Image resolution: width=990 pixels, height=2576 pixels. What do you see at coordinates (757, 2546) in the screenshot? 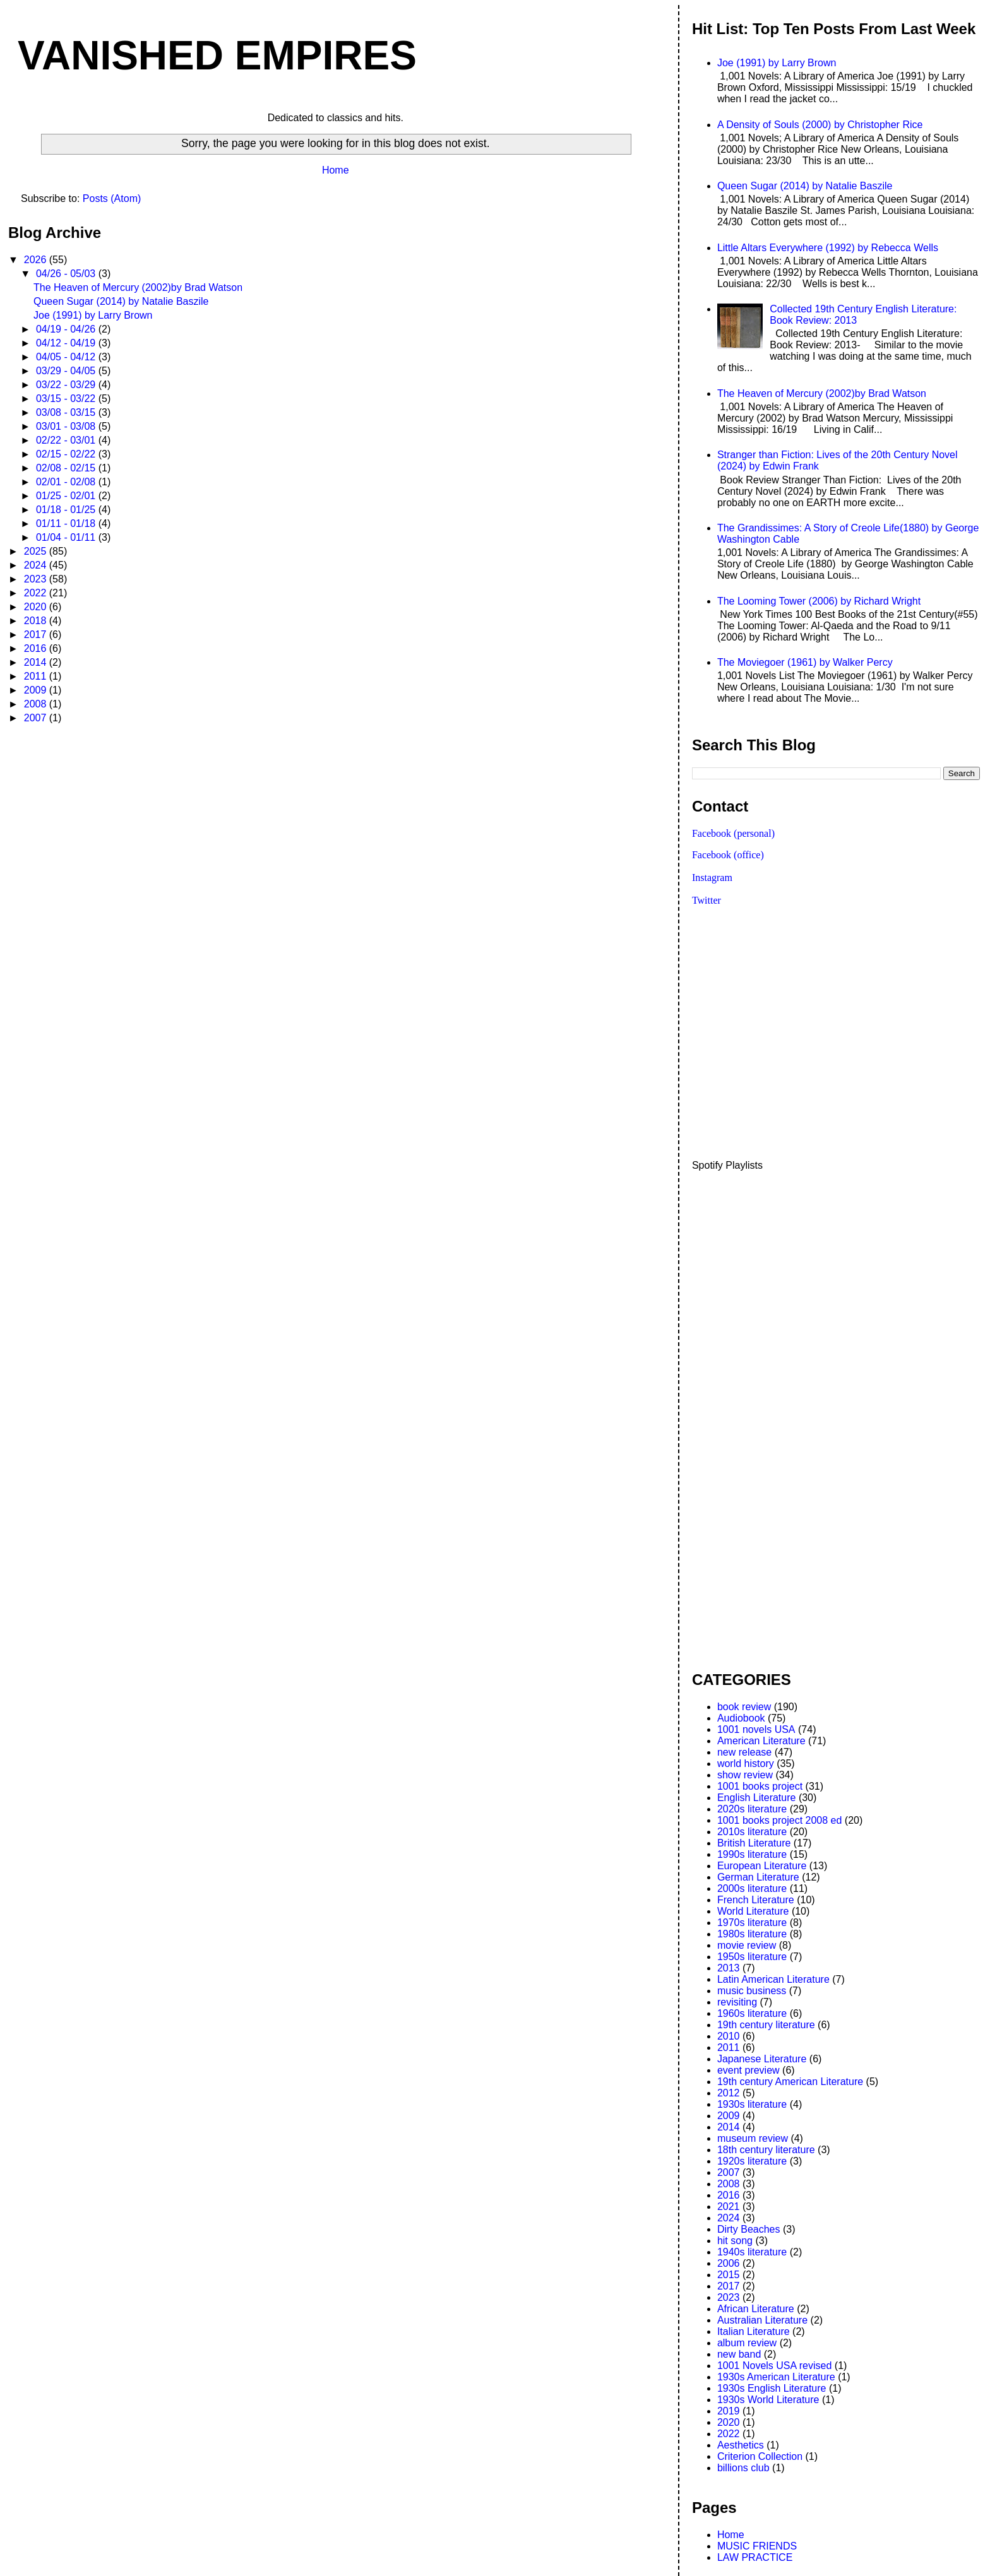
I see `MUSIC FRIENDS` at bounding box center [757, 2546].